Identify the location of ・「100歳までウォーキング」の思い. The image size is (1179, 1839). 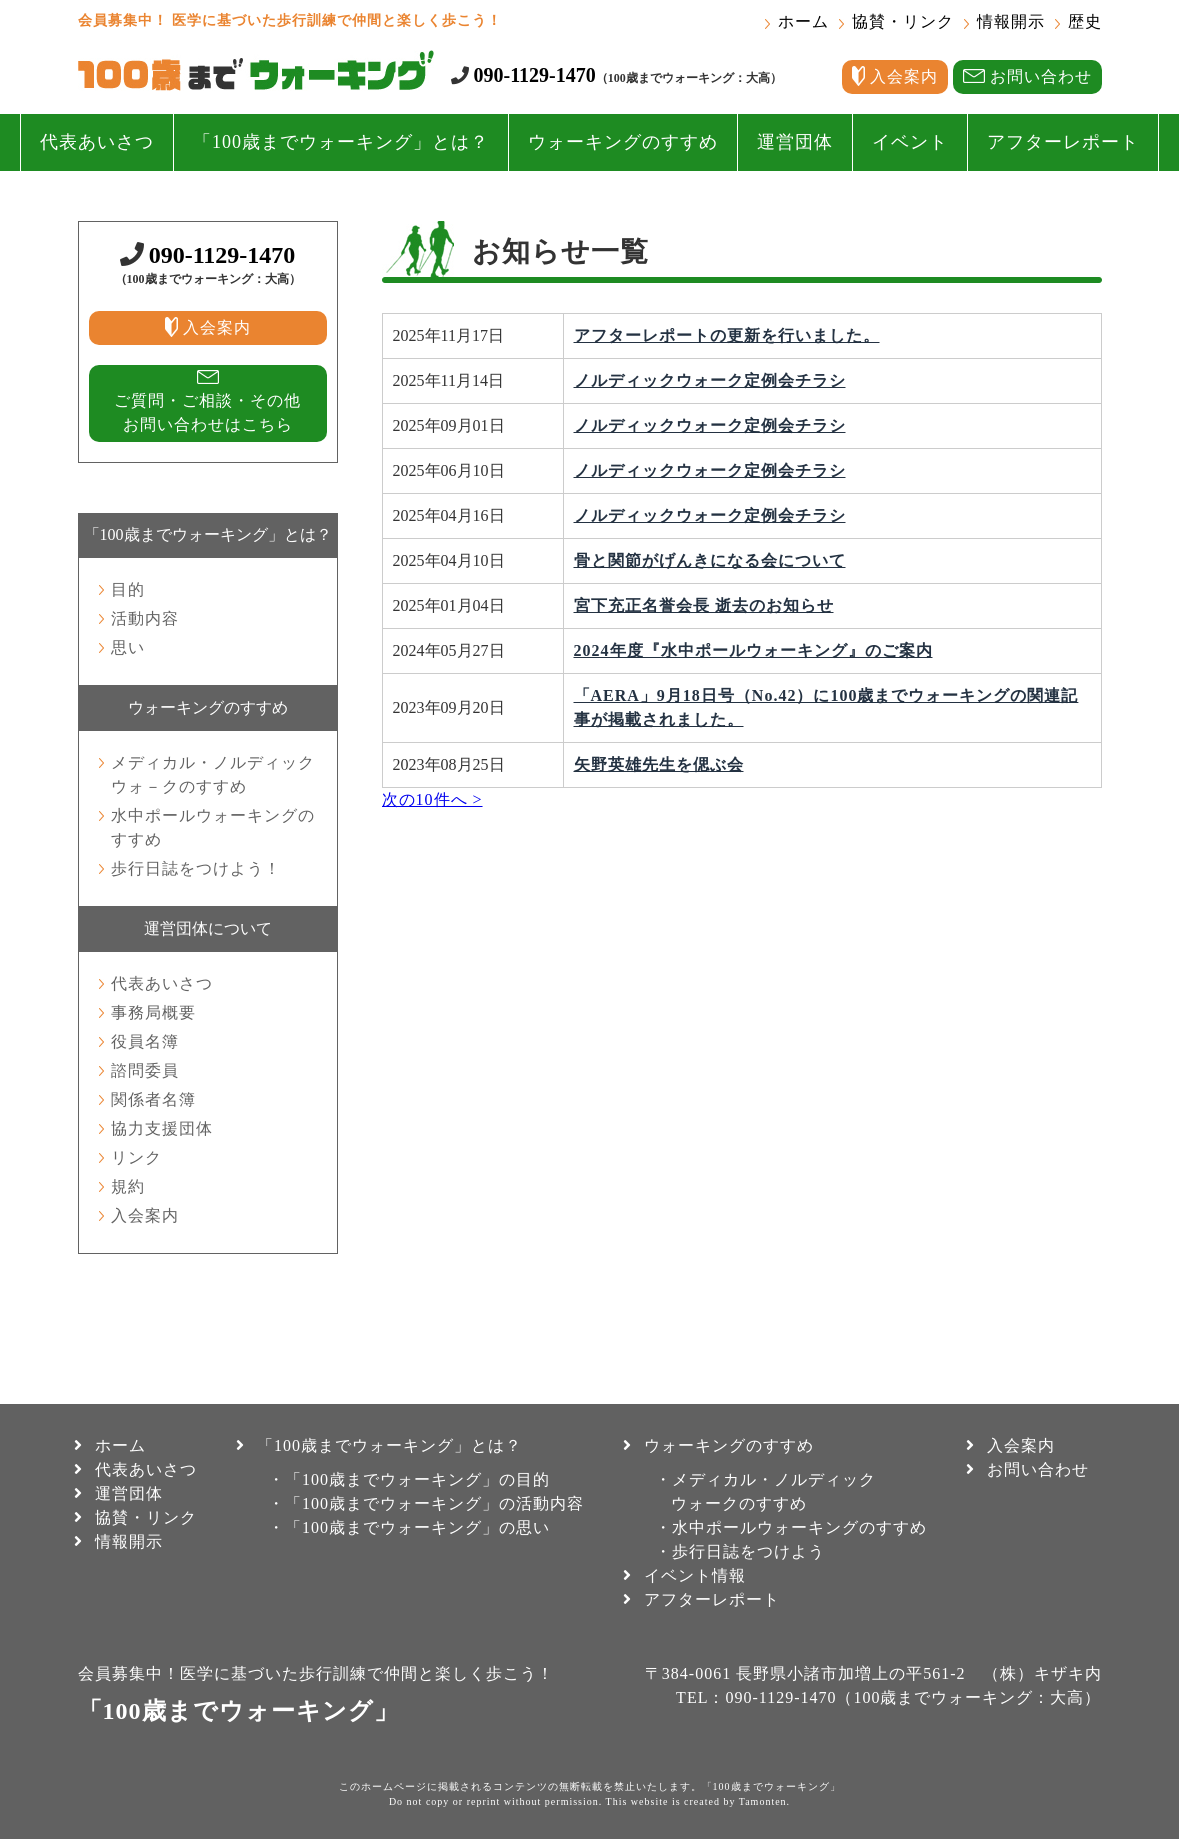
(409, 1527).